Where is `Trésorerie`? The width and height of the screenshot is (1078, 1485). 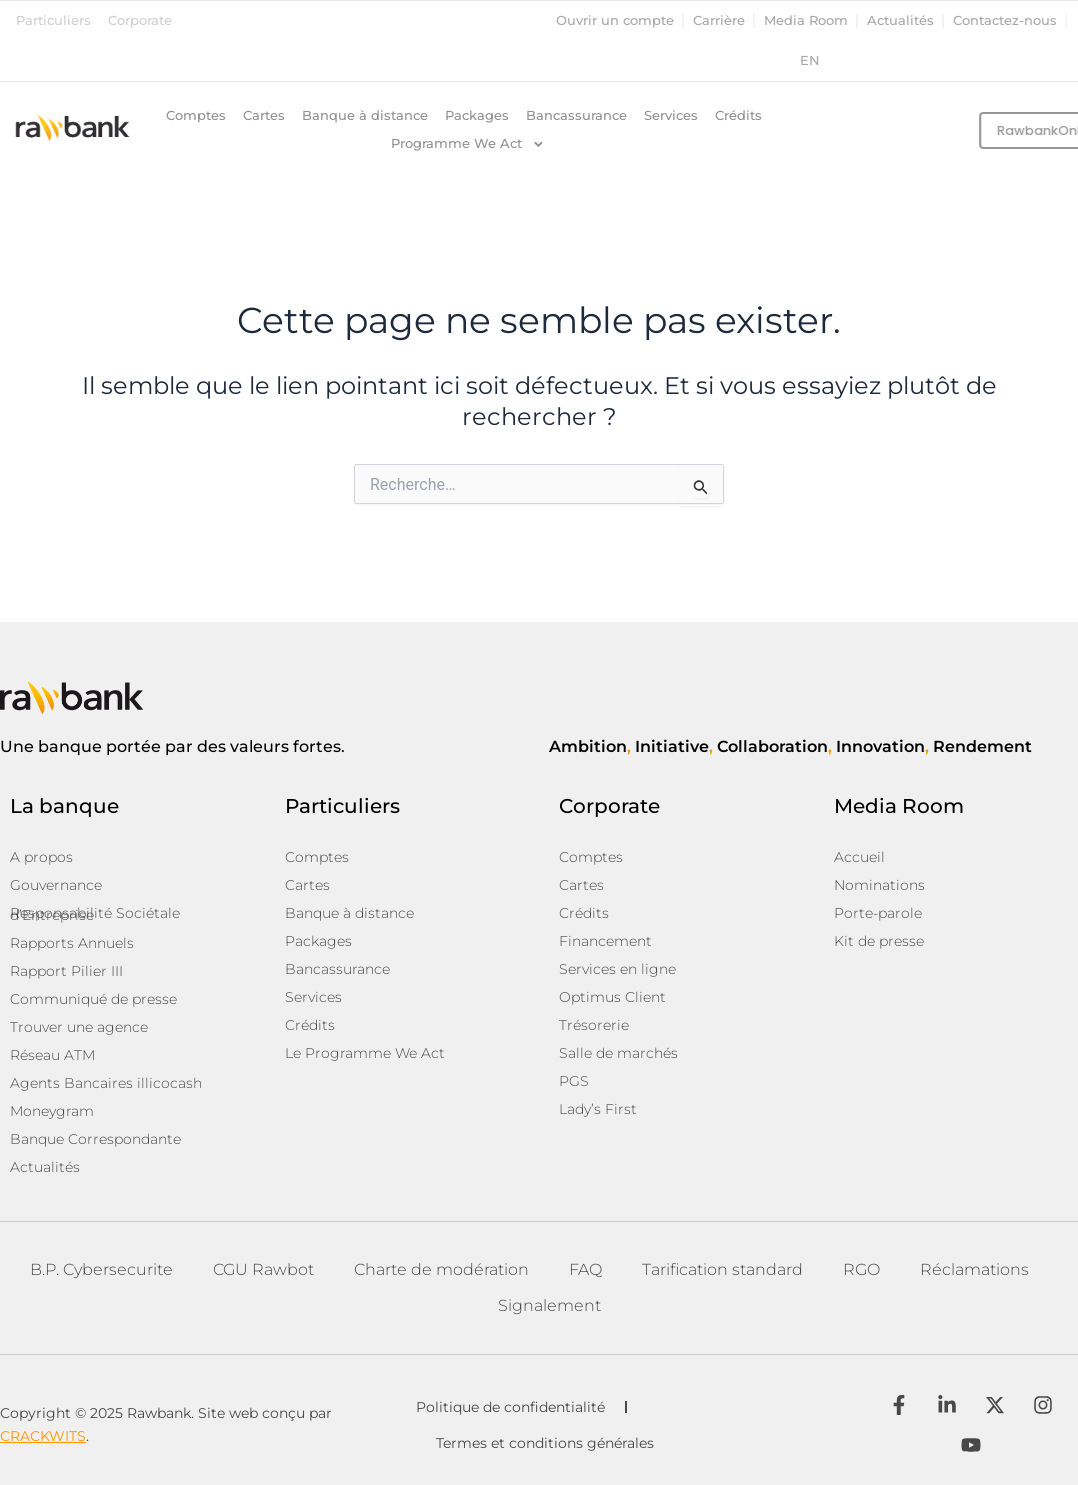
Trésorerie is located at coordinates (594, 1025).